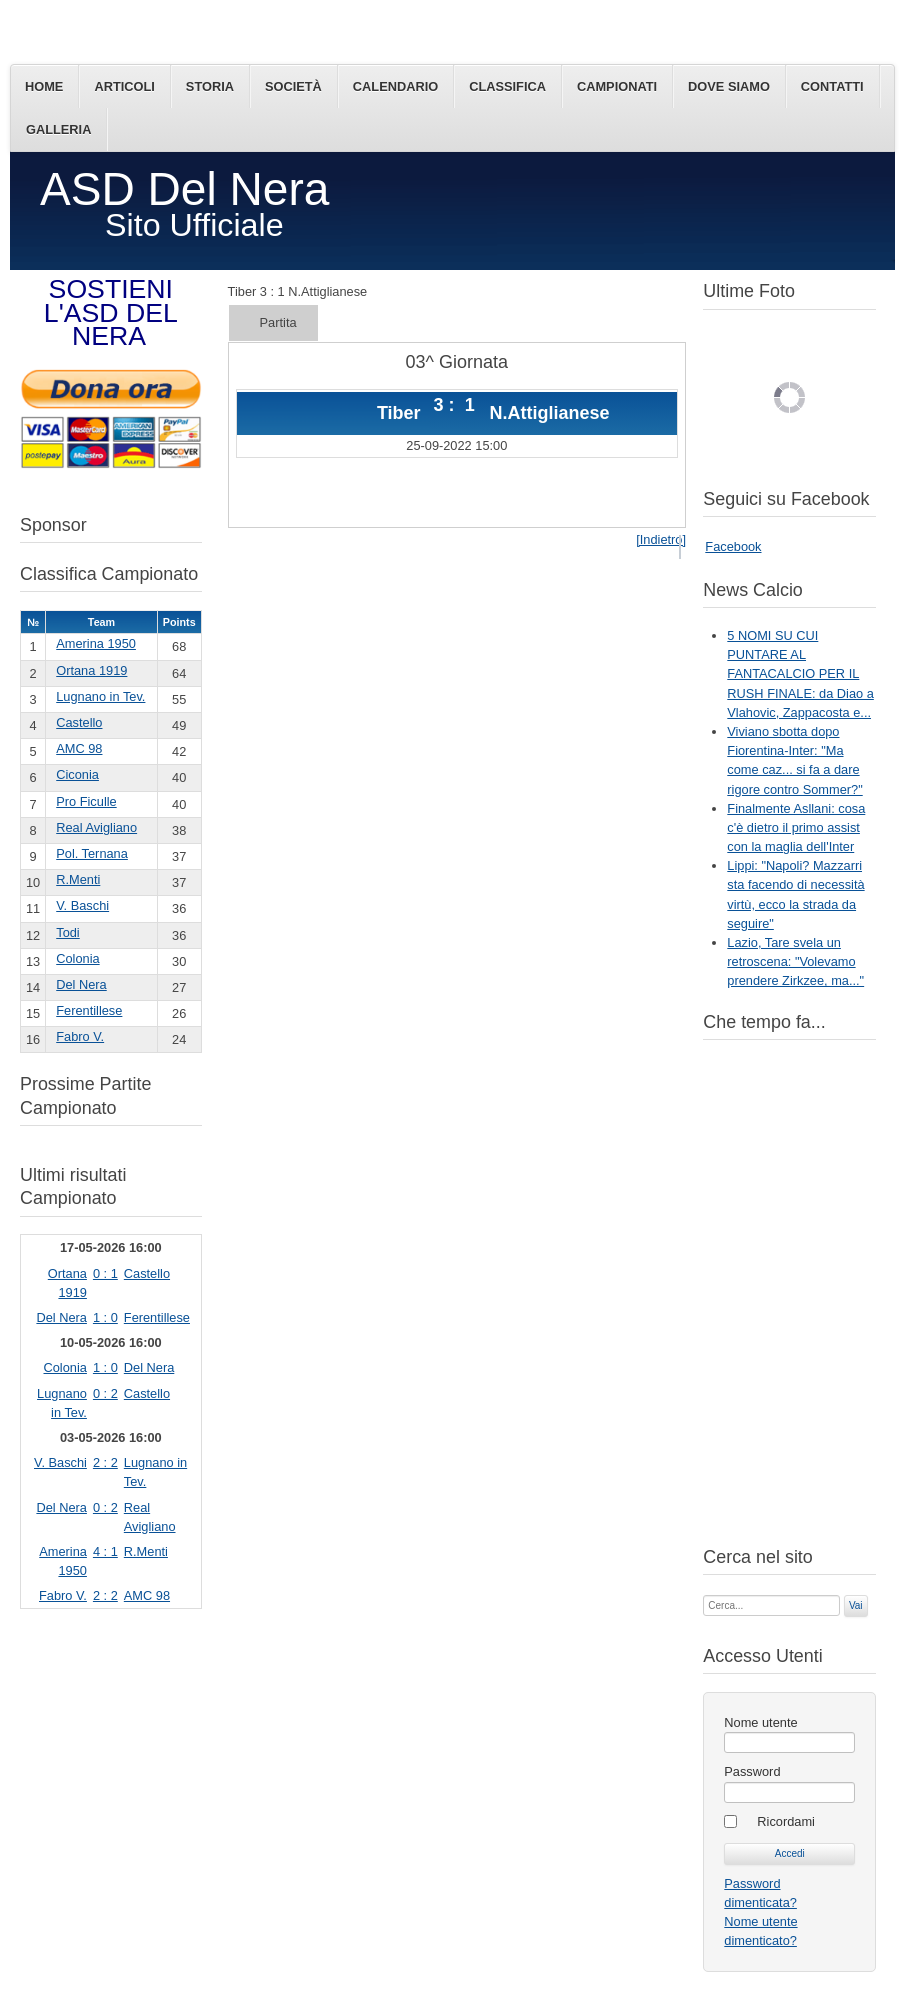  Describe the element at coordinates (92, 853) in the screenshot. I see `Pol. Ternana` at that location.